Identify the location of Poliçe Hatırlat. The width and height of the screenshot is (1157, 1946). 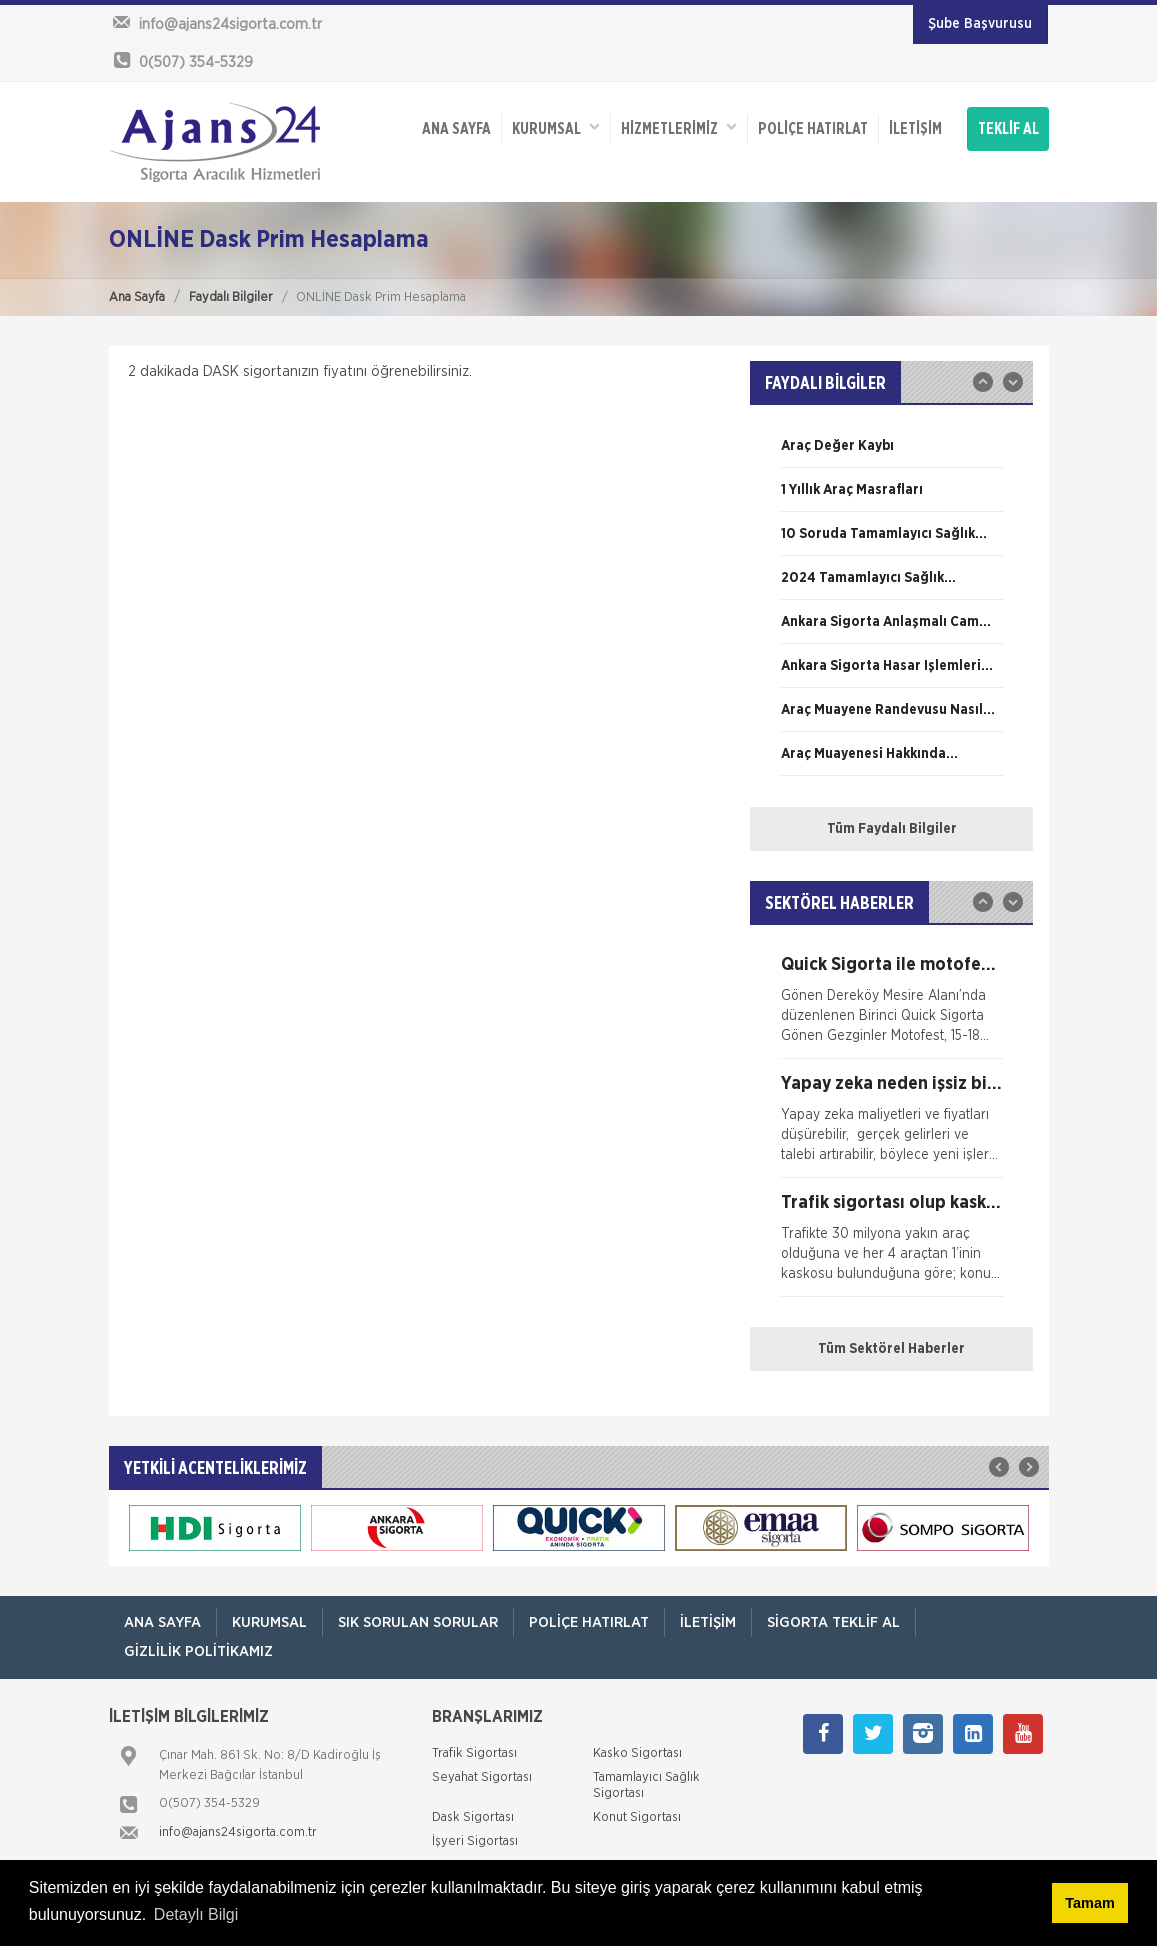
(813, 129).